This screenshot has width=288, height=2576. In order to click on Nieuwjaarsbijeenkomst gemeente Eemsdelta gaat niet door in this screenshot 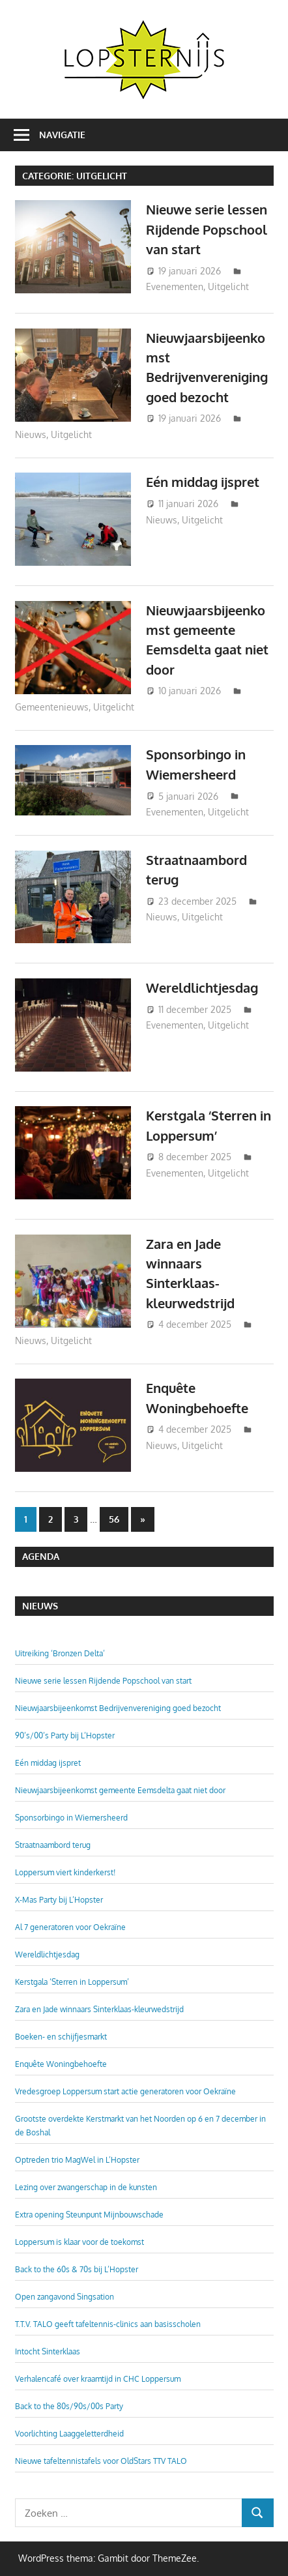, I will do `click(120, 1790)`.